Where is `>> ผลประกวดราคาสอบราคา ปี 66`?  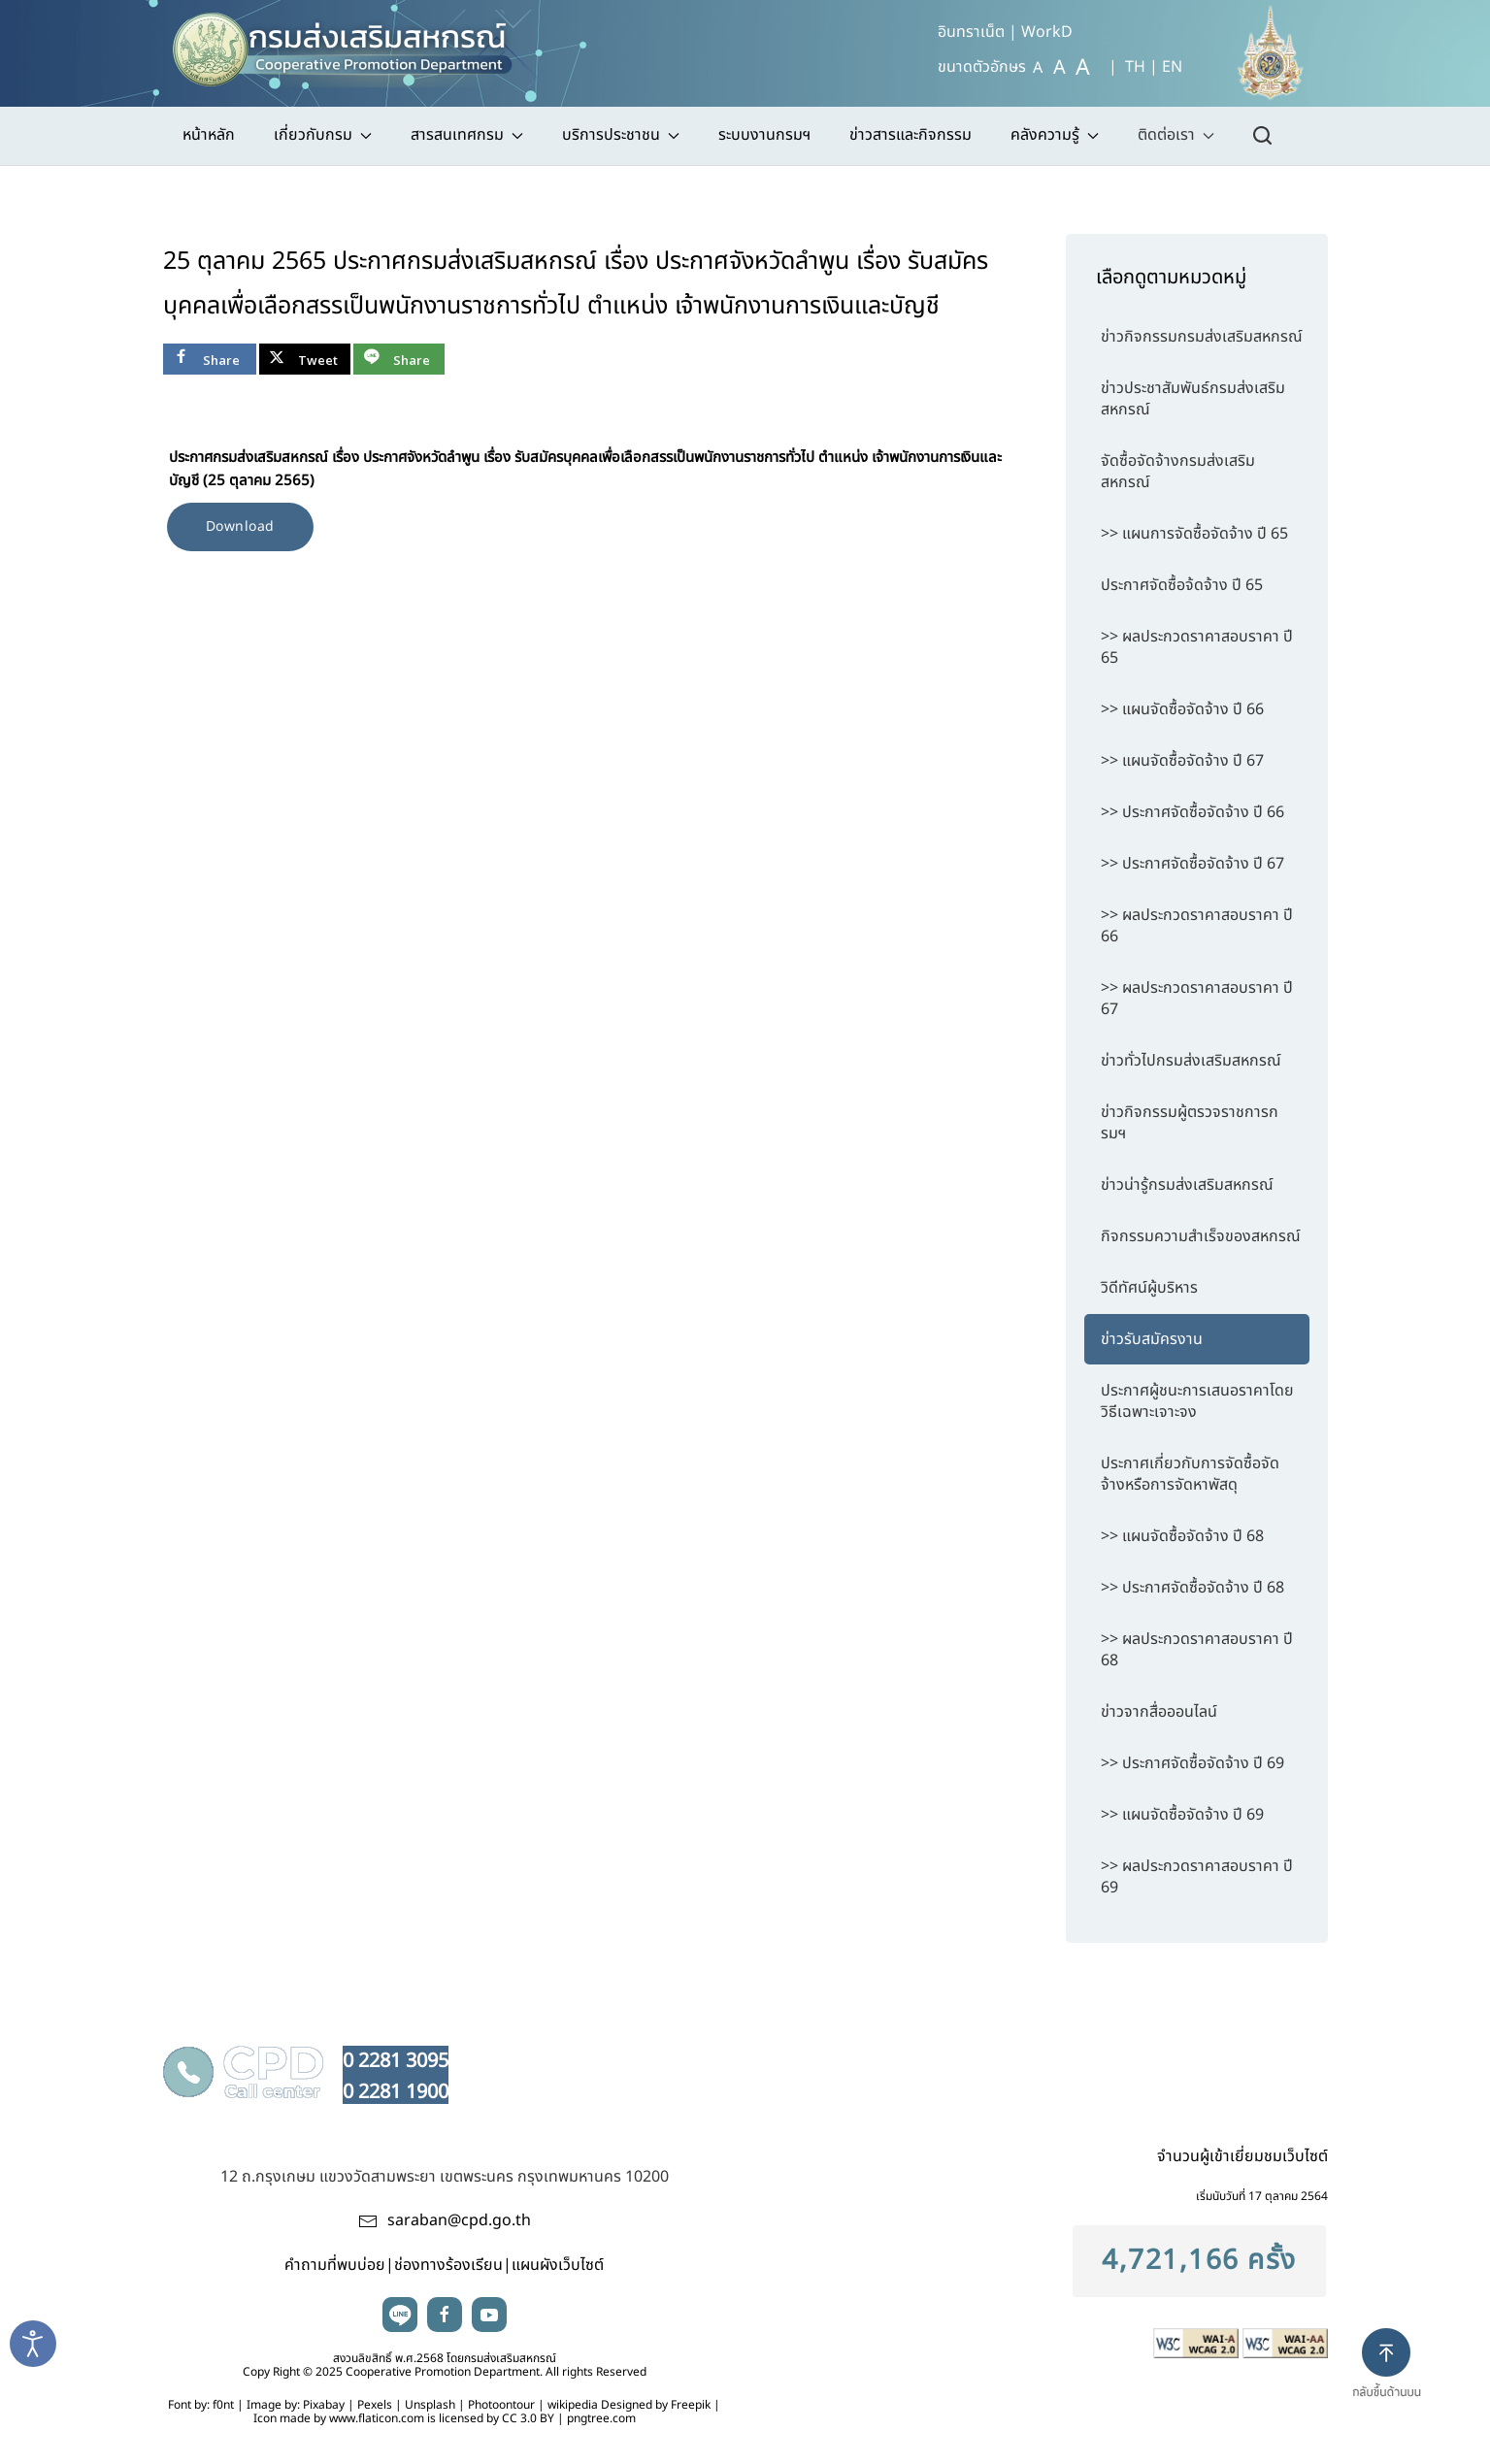
>> ผลประกวดราคาสอบราคา ปี 66 is located at coordinates (1197, 925).